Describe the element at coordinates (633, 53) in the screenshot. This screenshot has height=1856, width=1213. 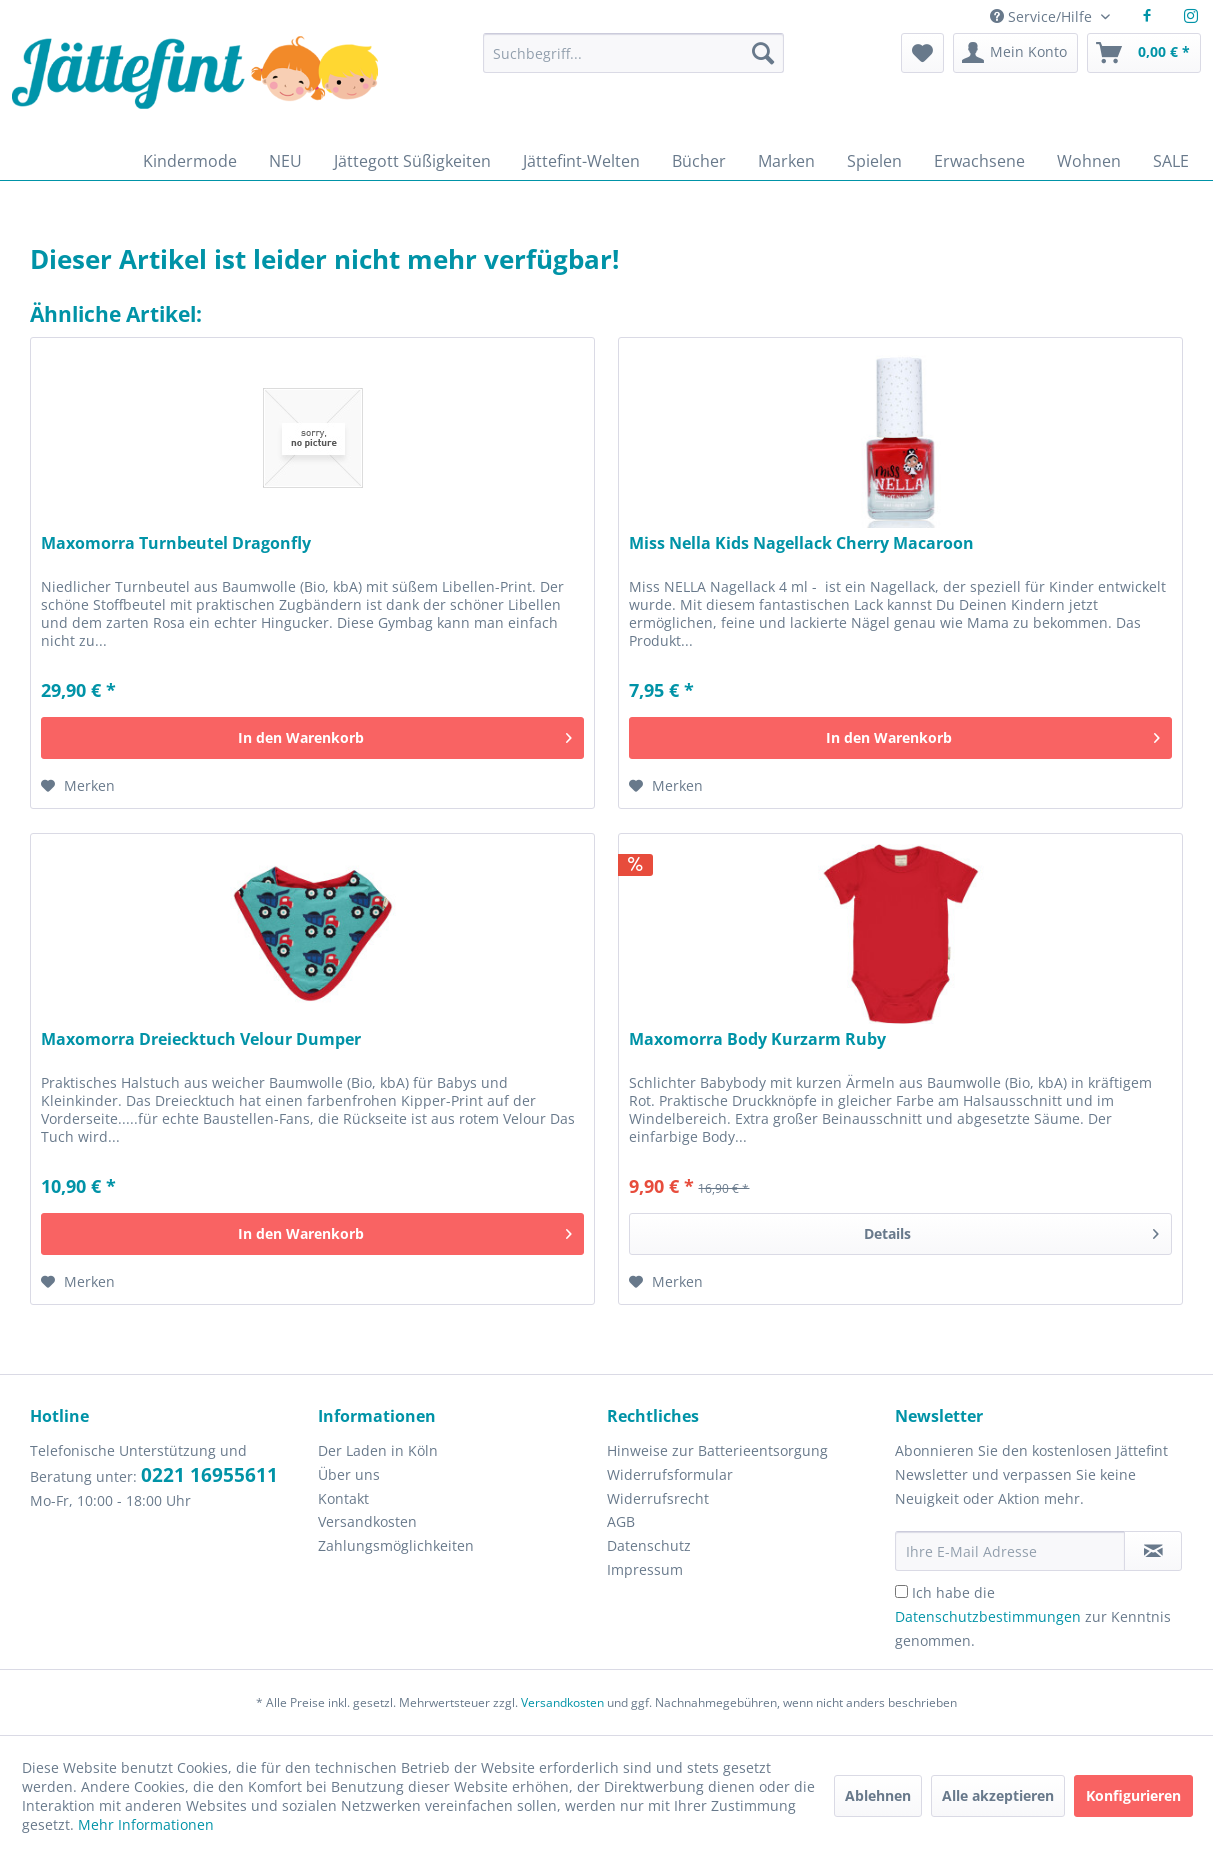
I see `[Suchbegriff...]` at that location.